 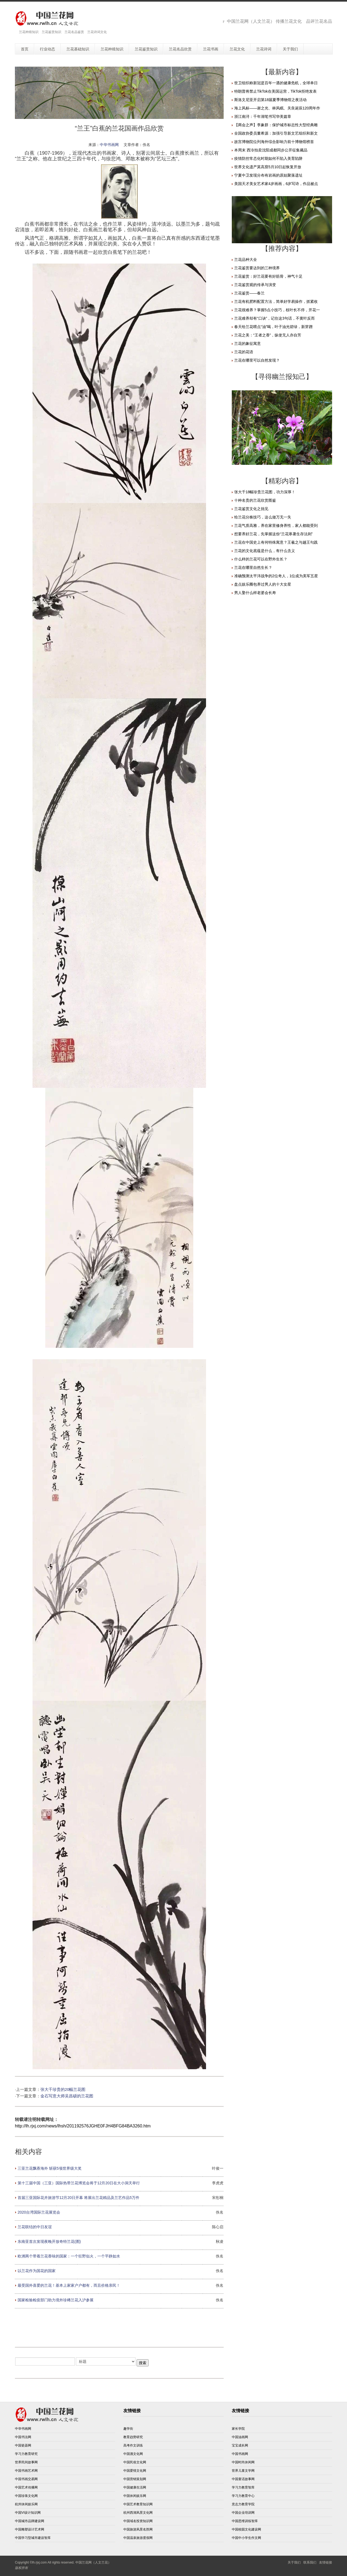 What do you see at coordinates (29, 2529) in the screenshot?
I see `中国雕塑设计艺术网` at bounding box center [29, 2529].